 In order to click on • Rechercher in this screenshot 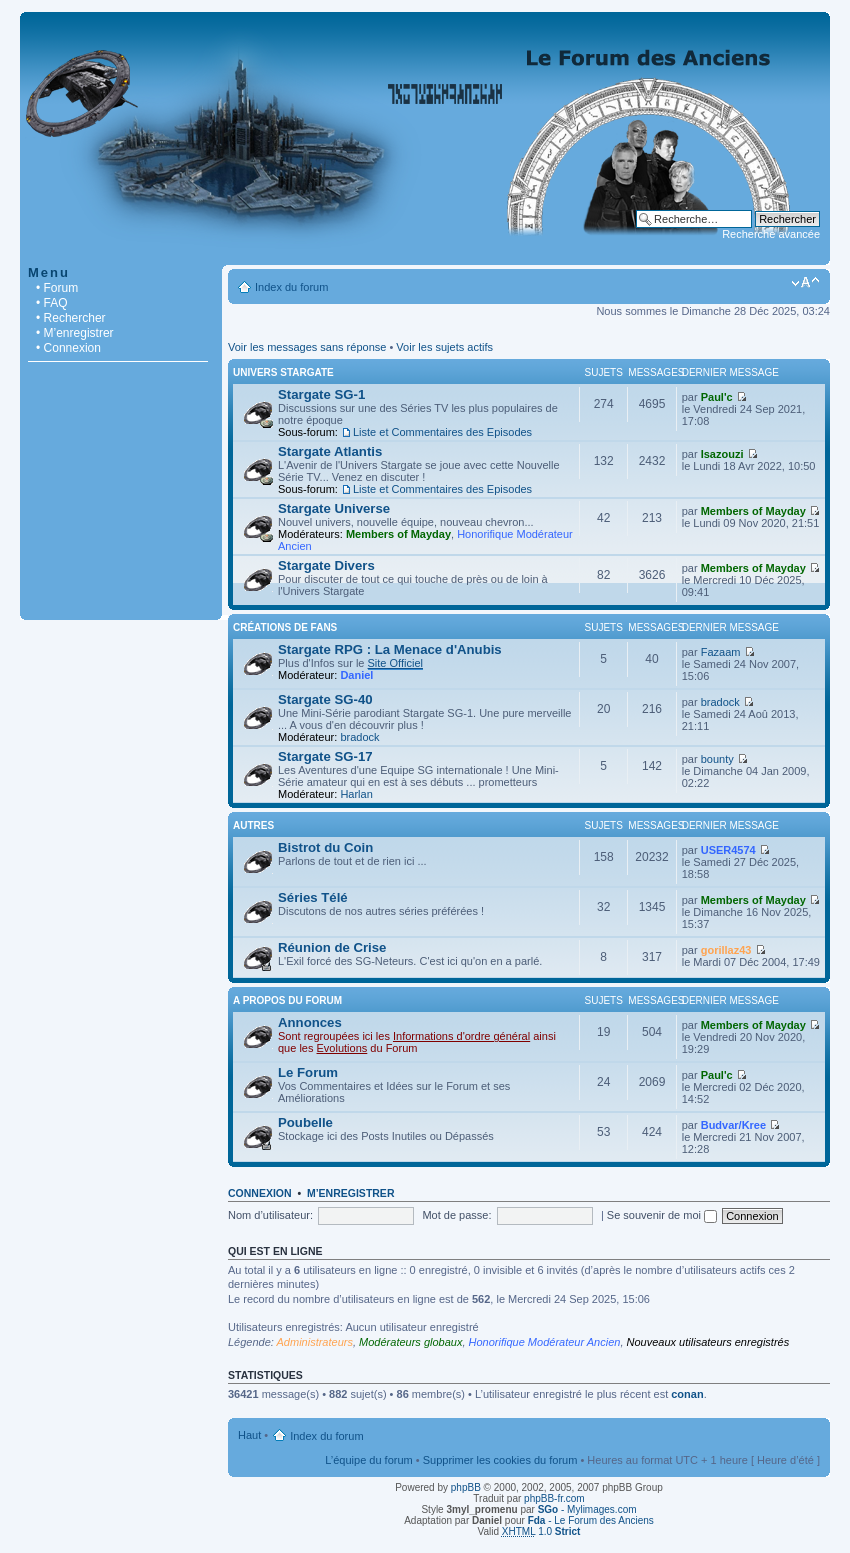, I will do `click(71, 318)`.